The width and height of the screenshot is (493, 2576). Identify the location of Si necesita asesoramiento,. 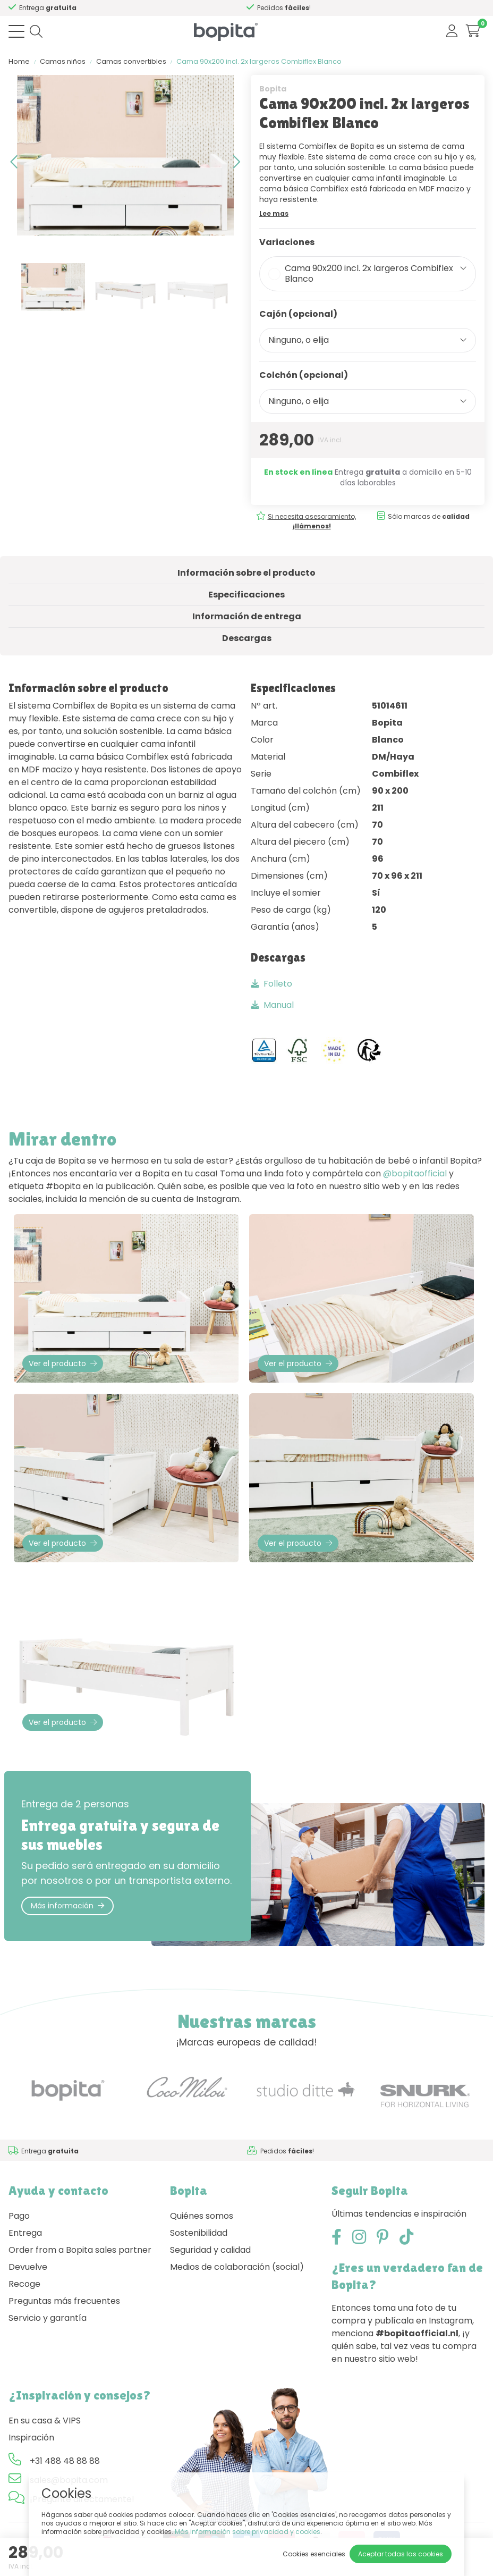
(312, 521).